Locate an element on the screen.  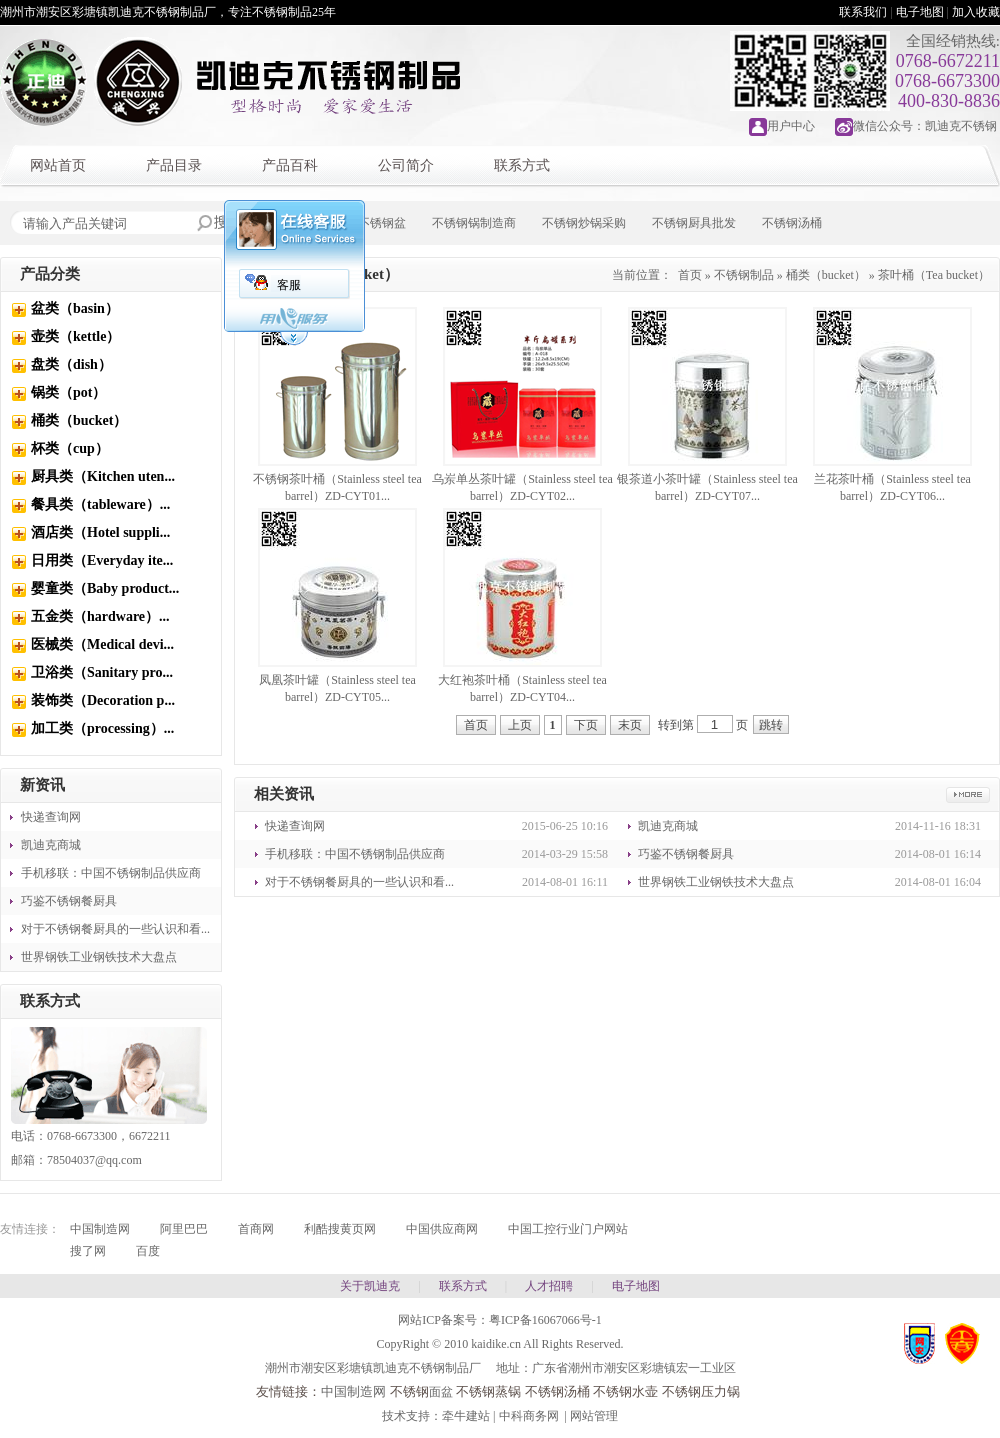
百度 is located at coordinates (148, 1251).